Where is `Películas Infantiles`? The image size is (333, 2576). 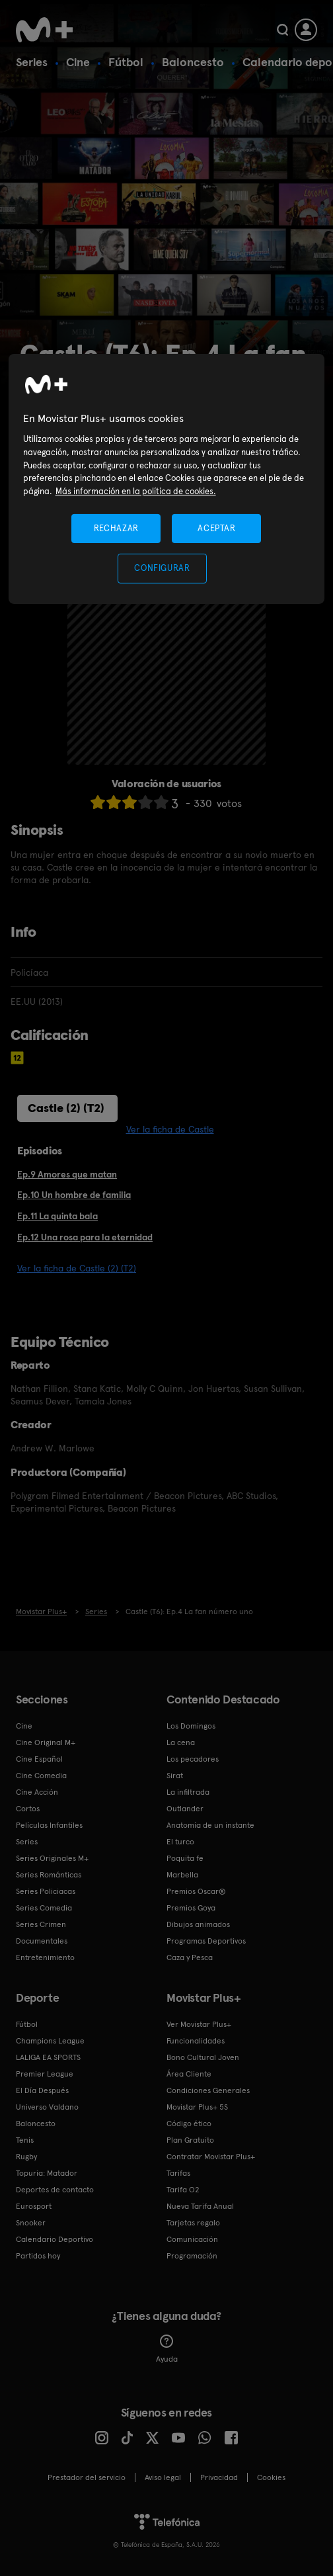
Películas Infantiles is located at coordinates (49, 1825).